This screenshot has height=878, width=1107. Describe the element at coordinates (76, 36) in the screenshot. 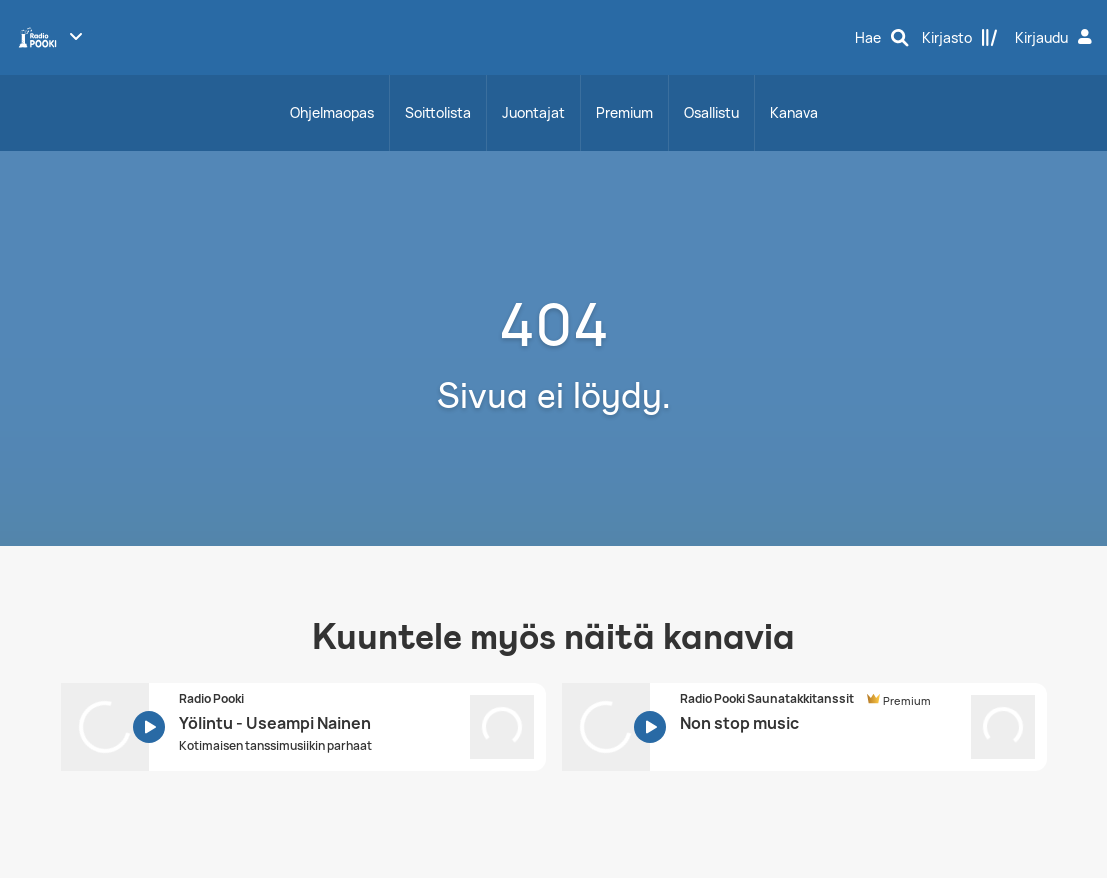

I see `[Näytä lisää kanavia]` at that location.